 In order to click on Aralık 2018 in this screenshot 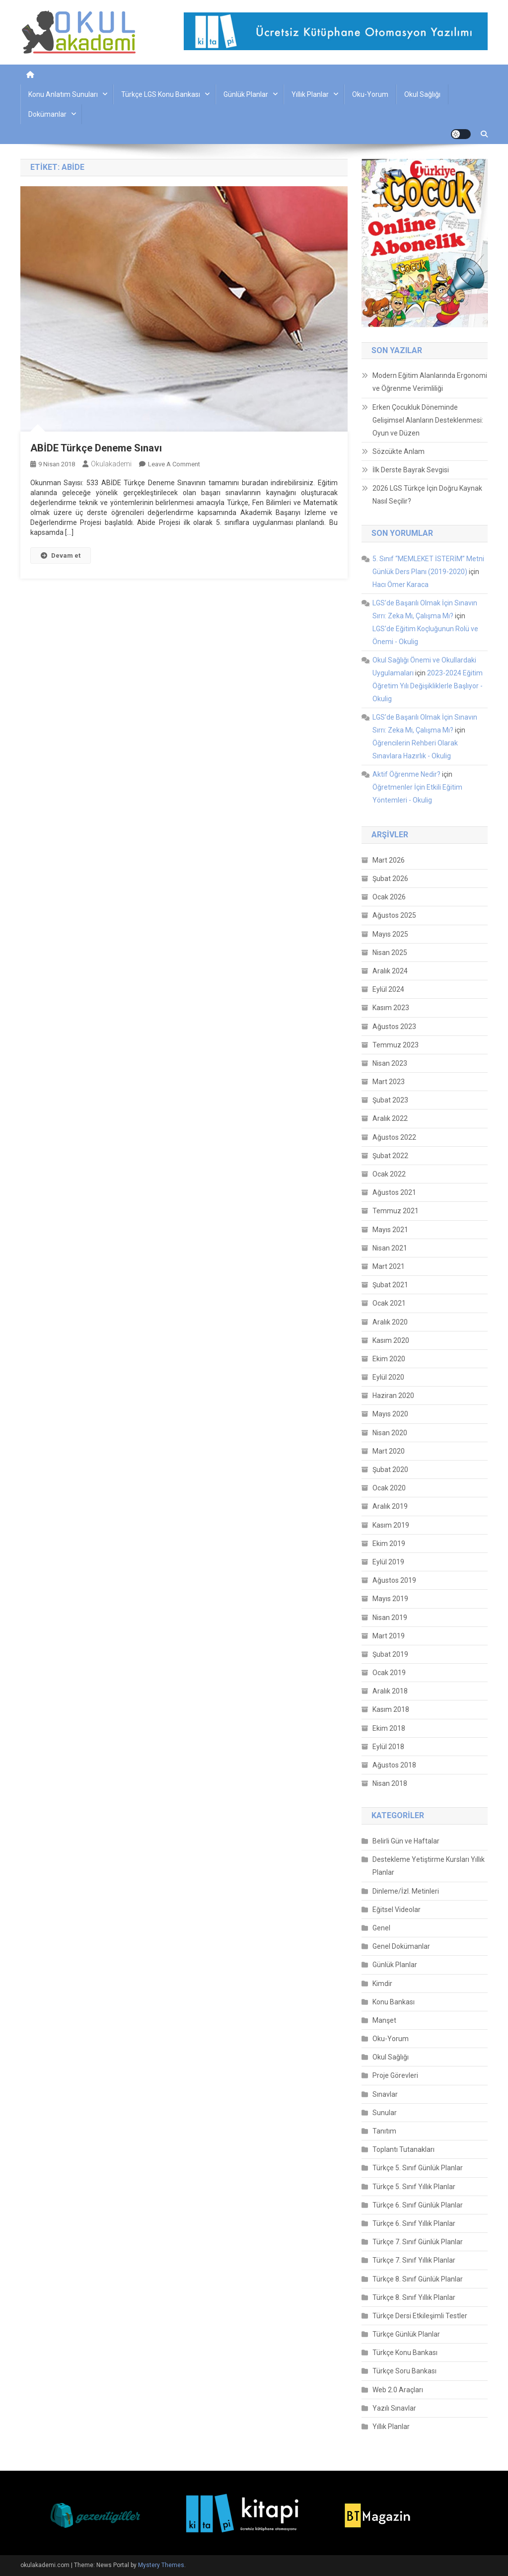, I will do `click(390, 1691)`.